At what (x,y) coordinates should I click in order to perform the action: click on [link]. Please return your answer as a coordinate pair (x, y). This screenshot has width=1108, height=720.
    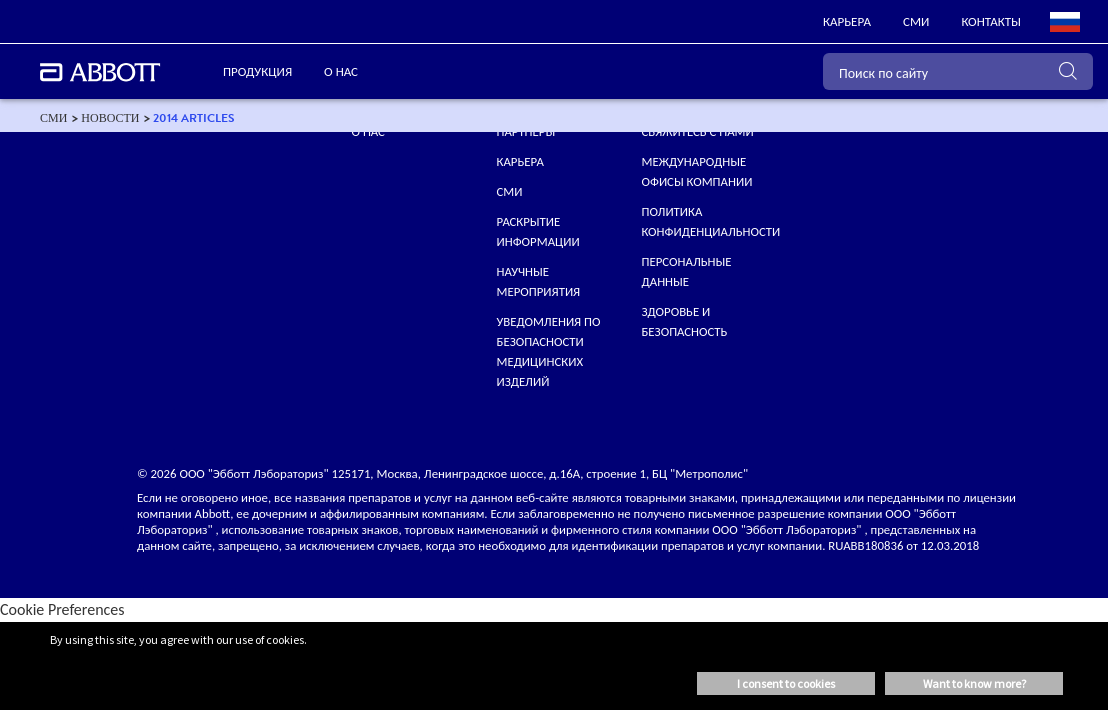
    Looking at the image, I should click on (847, 22).